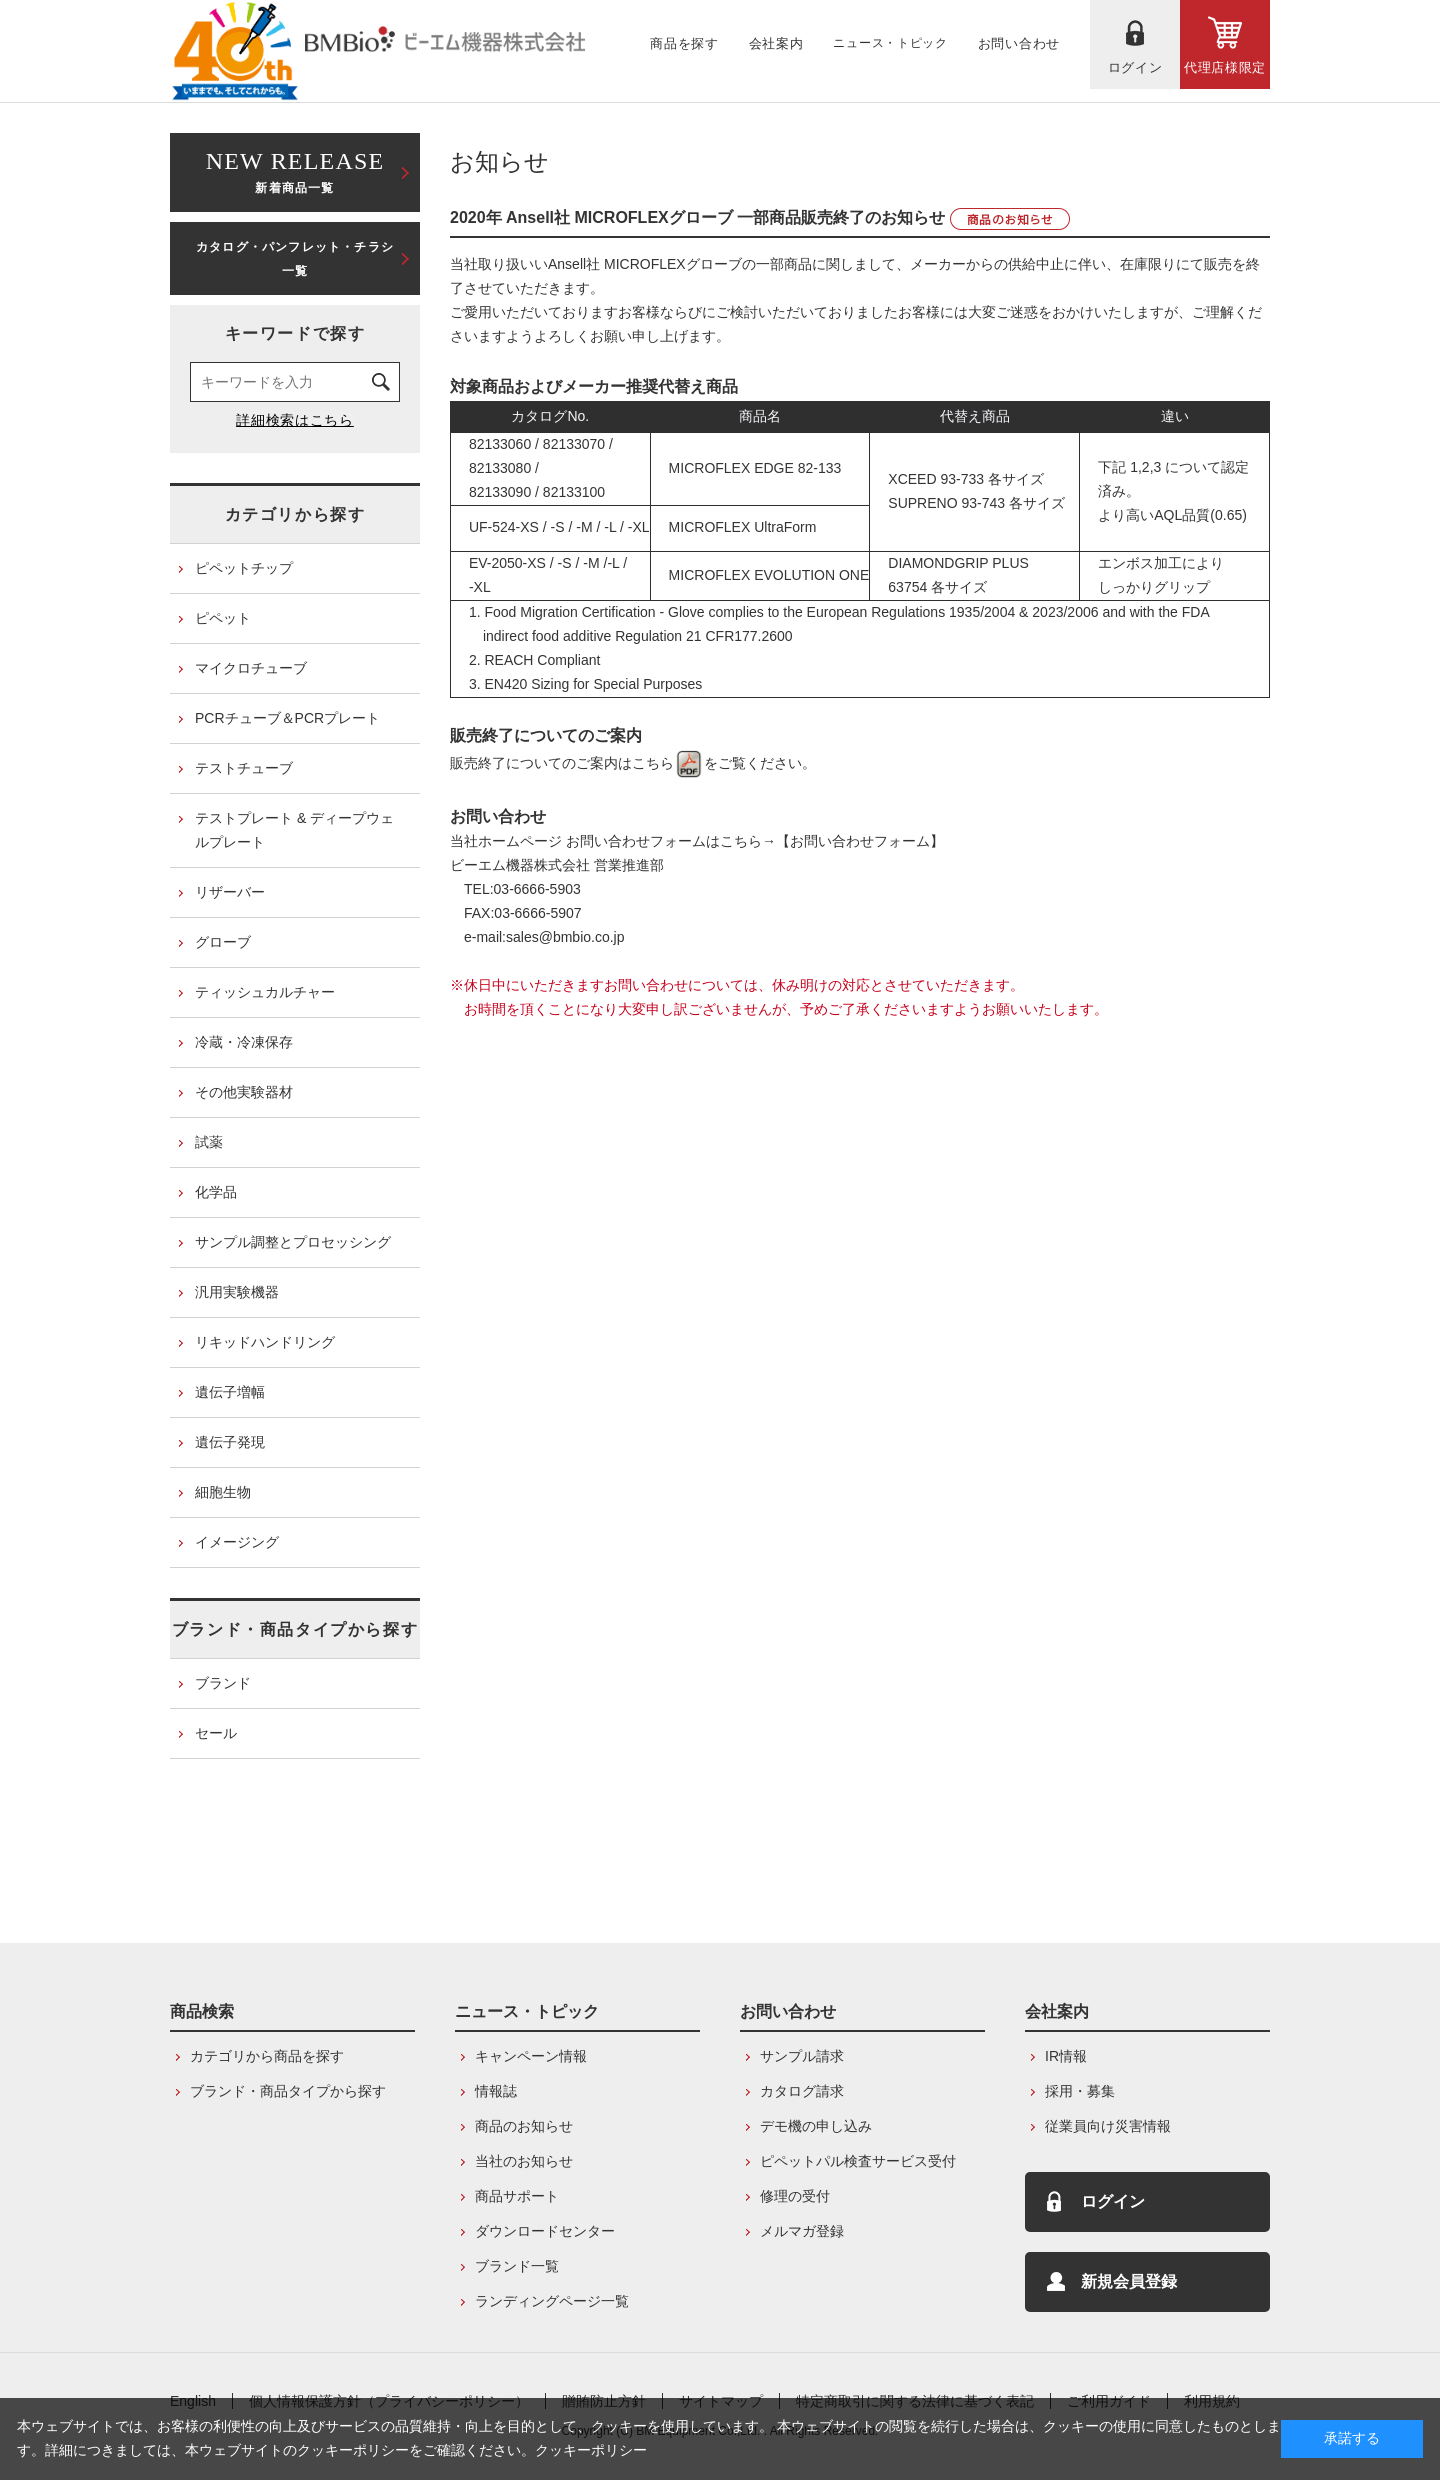  I want to click on リザーバー, so click(230, 892).